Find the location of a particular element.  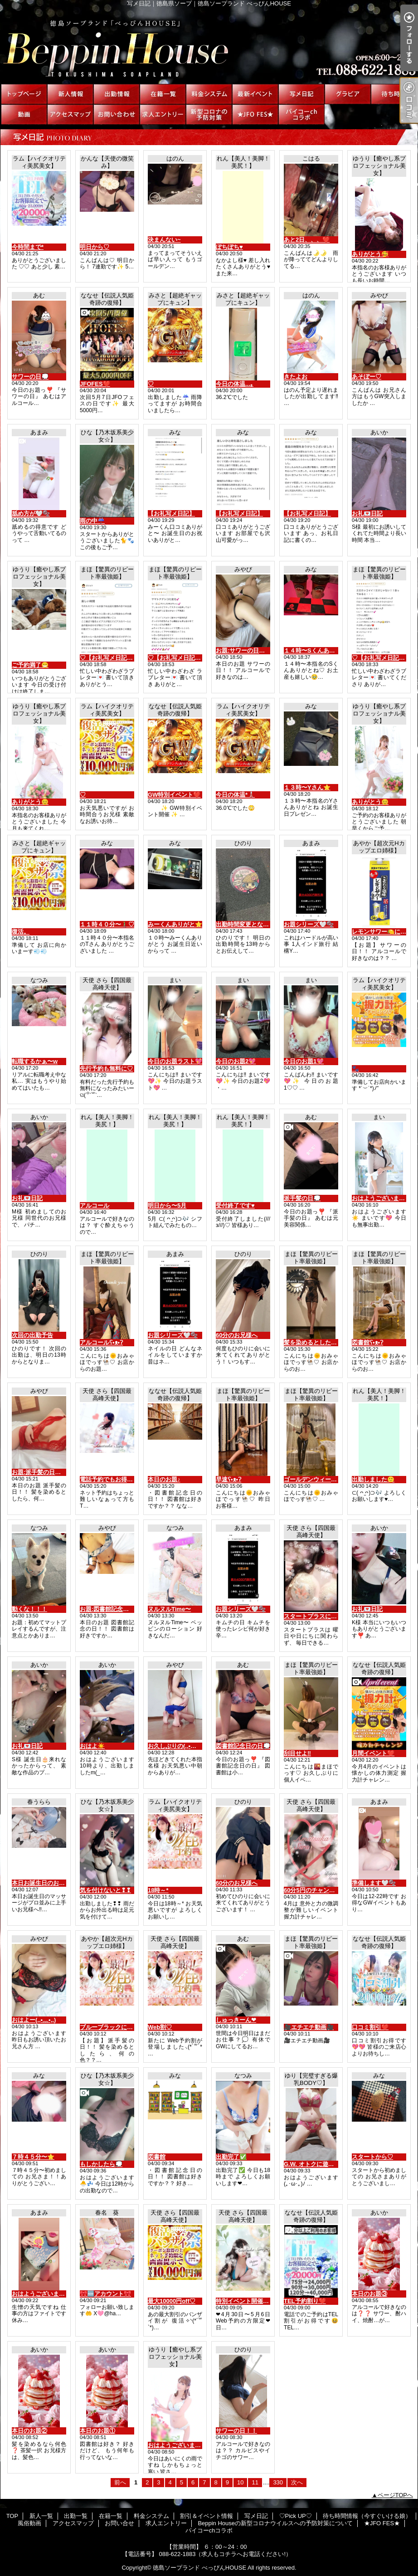

スタートから♡ is located at coordinates (372, 2156).